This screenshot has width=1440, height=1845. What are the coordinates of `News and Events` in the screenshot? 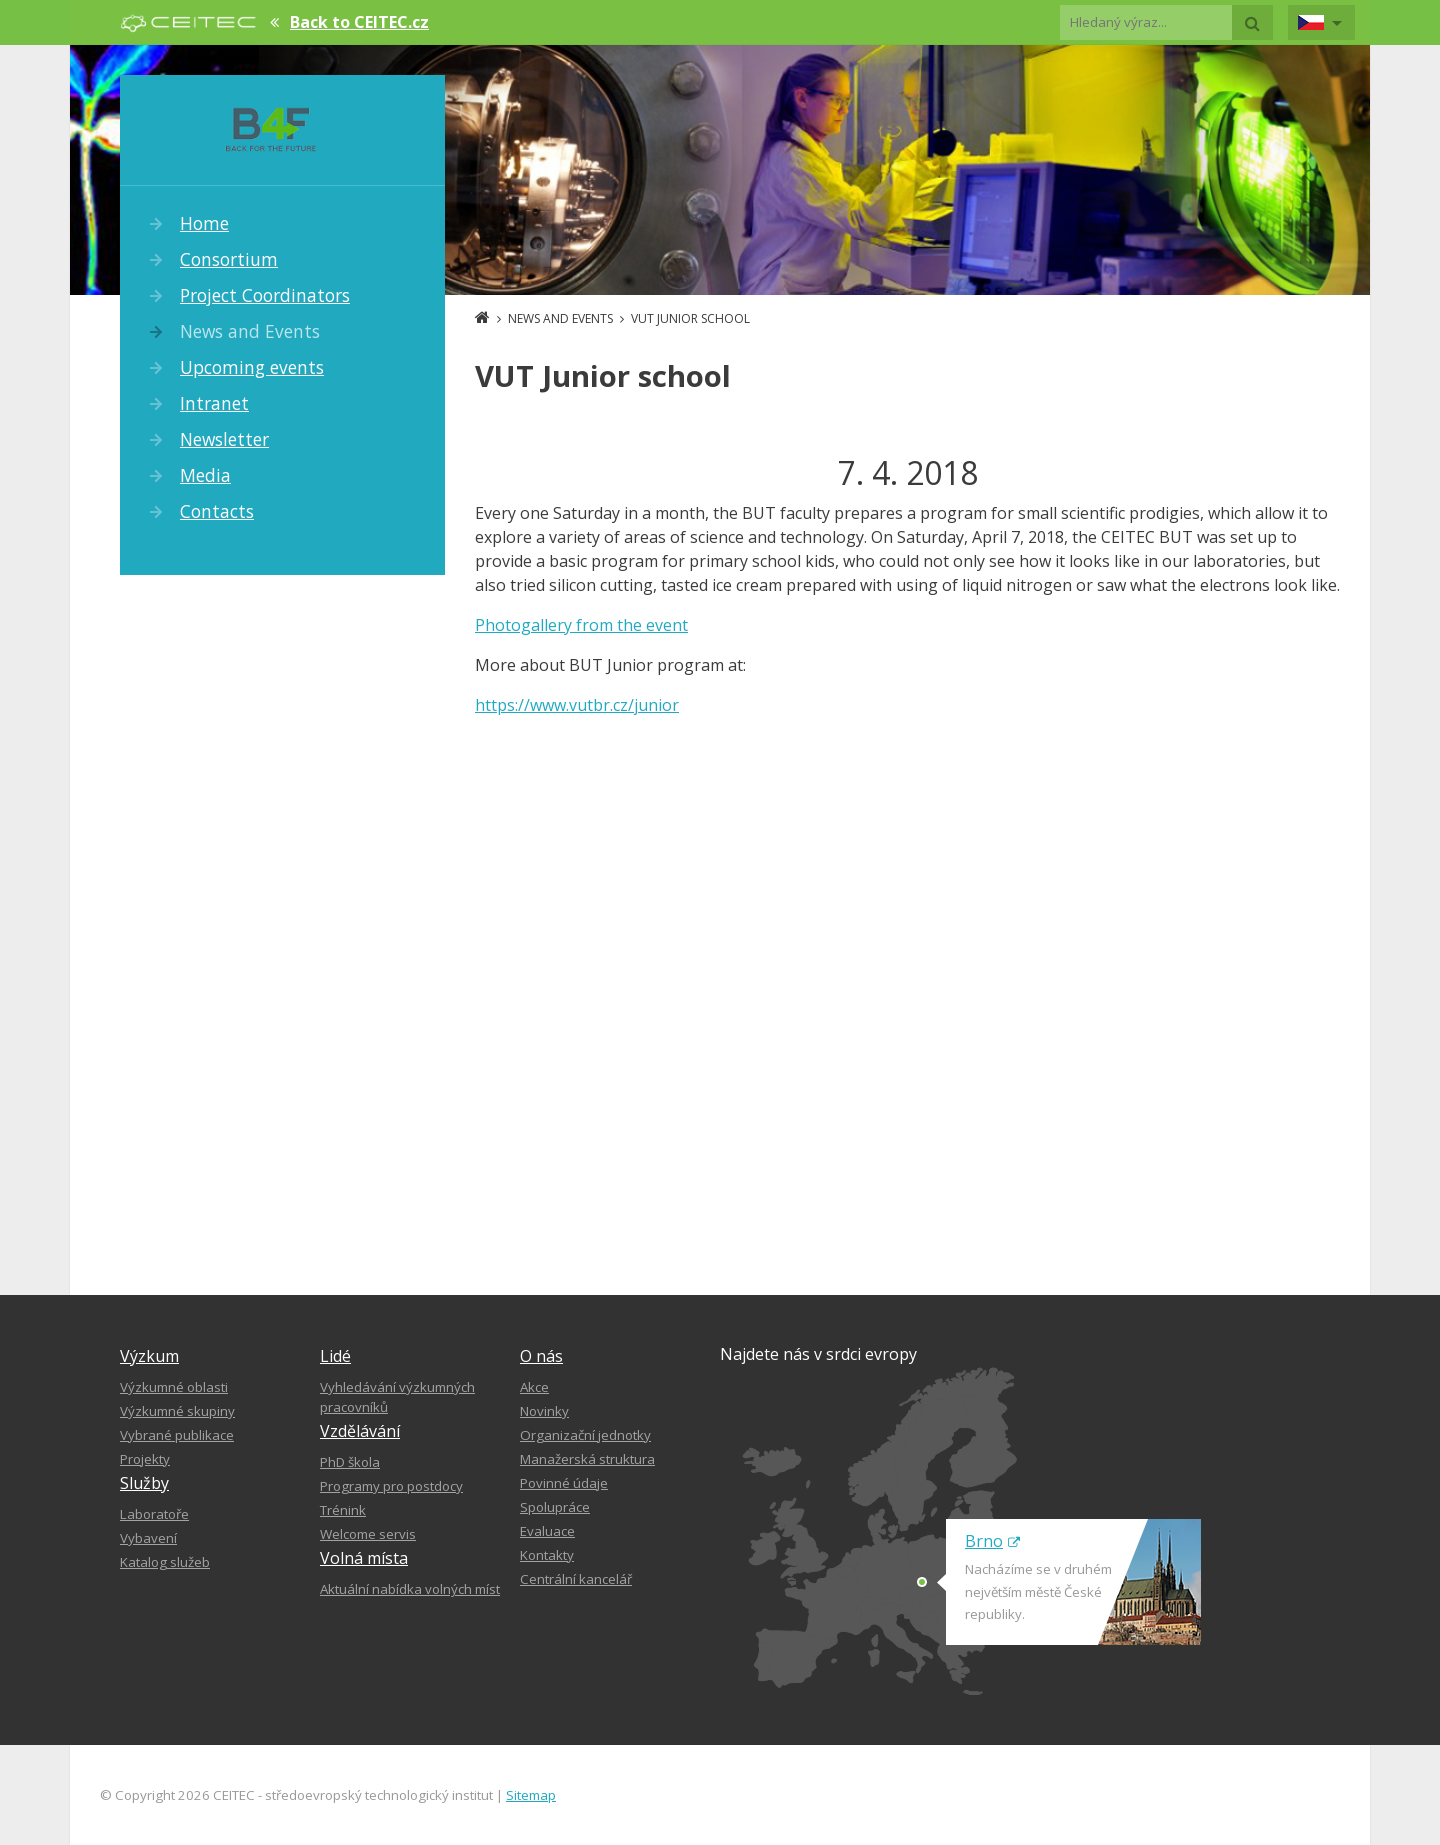 It's located at (250, 331).